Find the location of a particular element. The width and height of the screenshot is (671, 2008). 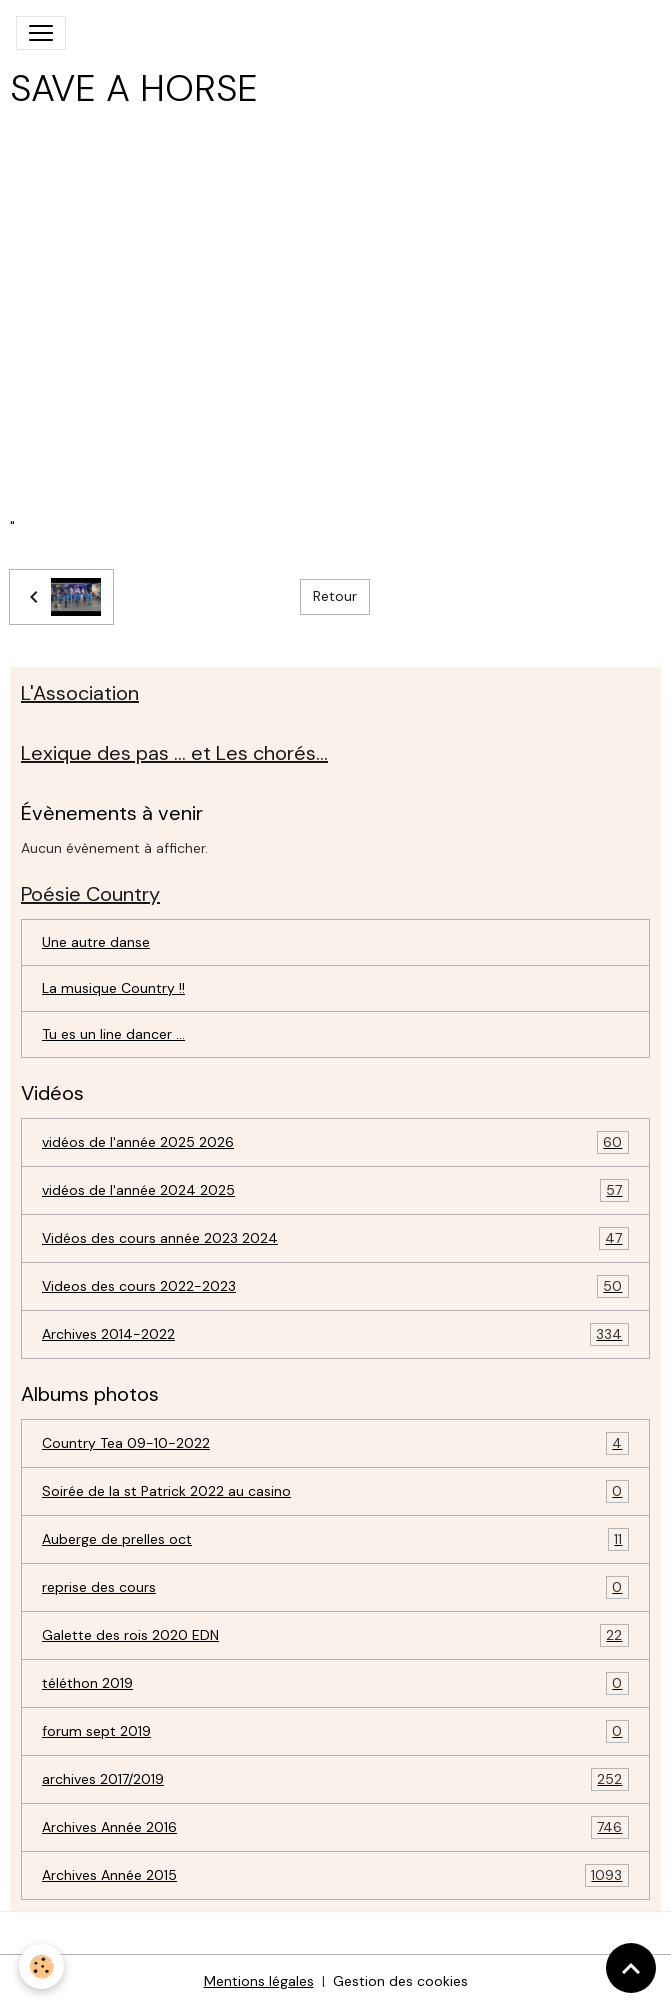

Archives Année 2016 is located at coordinates (335, 1827).